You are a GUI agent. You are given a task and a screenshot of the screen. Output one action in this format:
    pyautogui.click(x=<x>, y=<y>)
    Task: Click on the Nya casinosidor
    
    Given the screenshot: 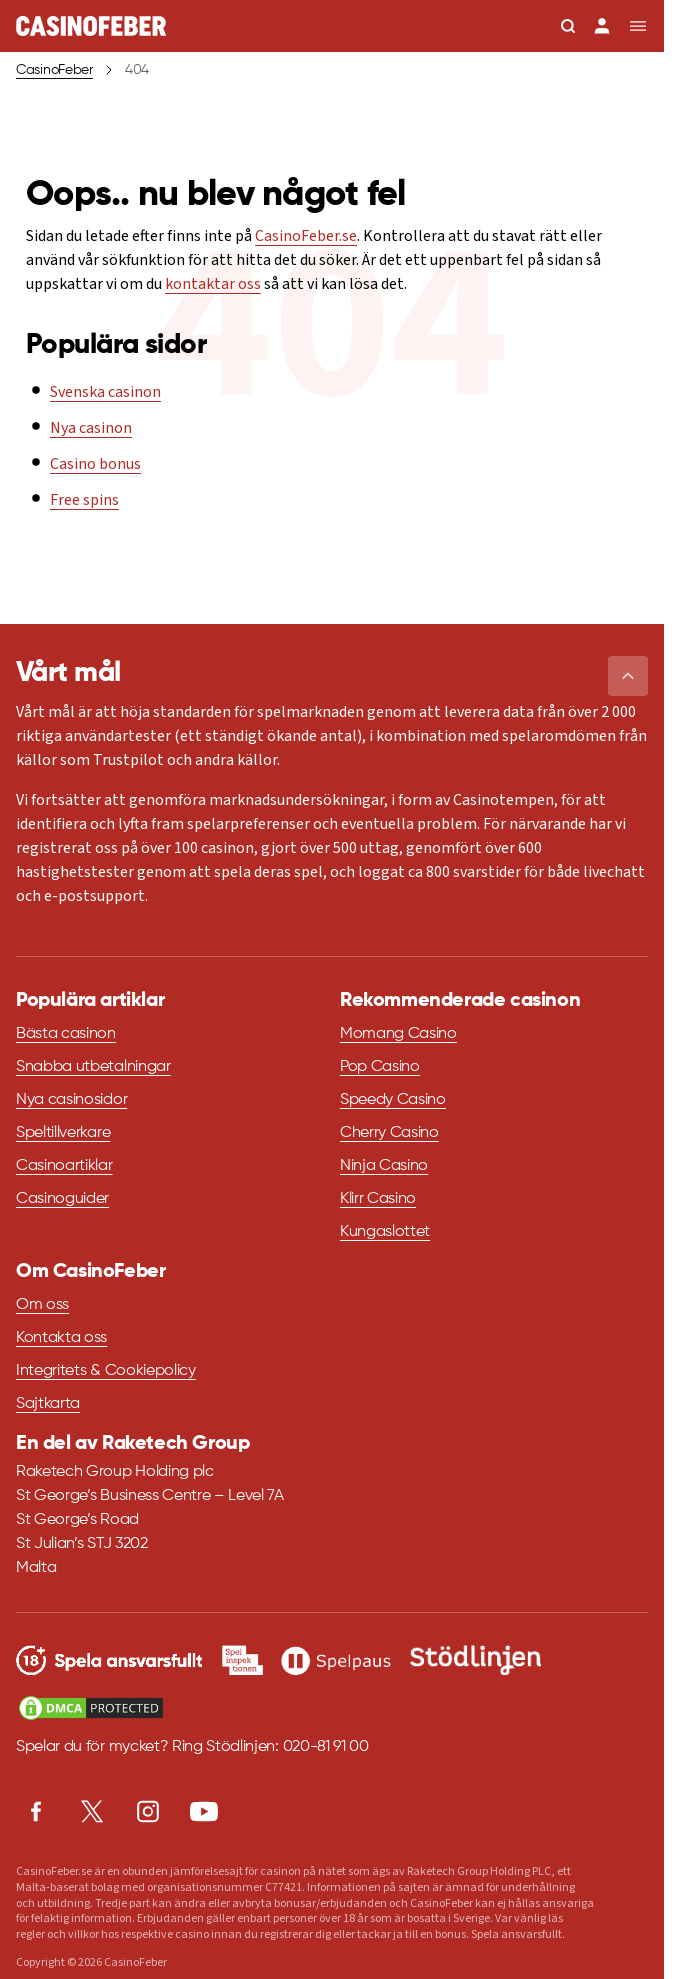 What is the action you would take?
    pyautogui.click(x=71, y=1100)
    